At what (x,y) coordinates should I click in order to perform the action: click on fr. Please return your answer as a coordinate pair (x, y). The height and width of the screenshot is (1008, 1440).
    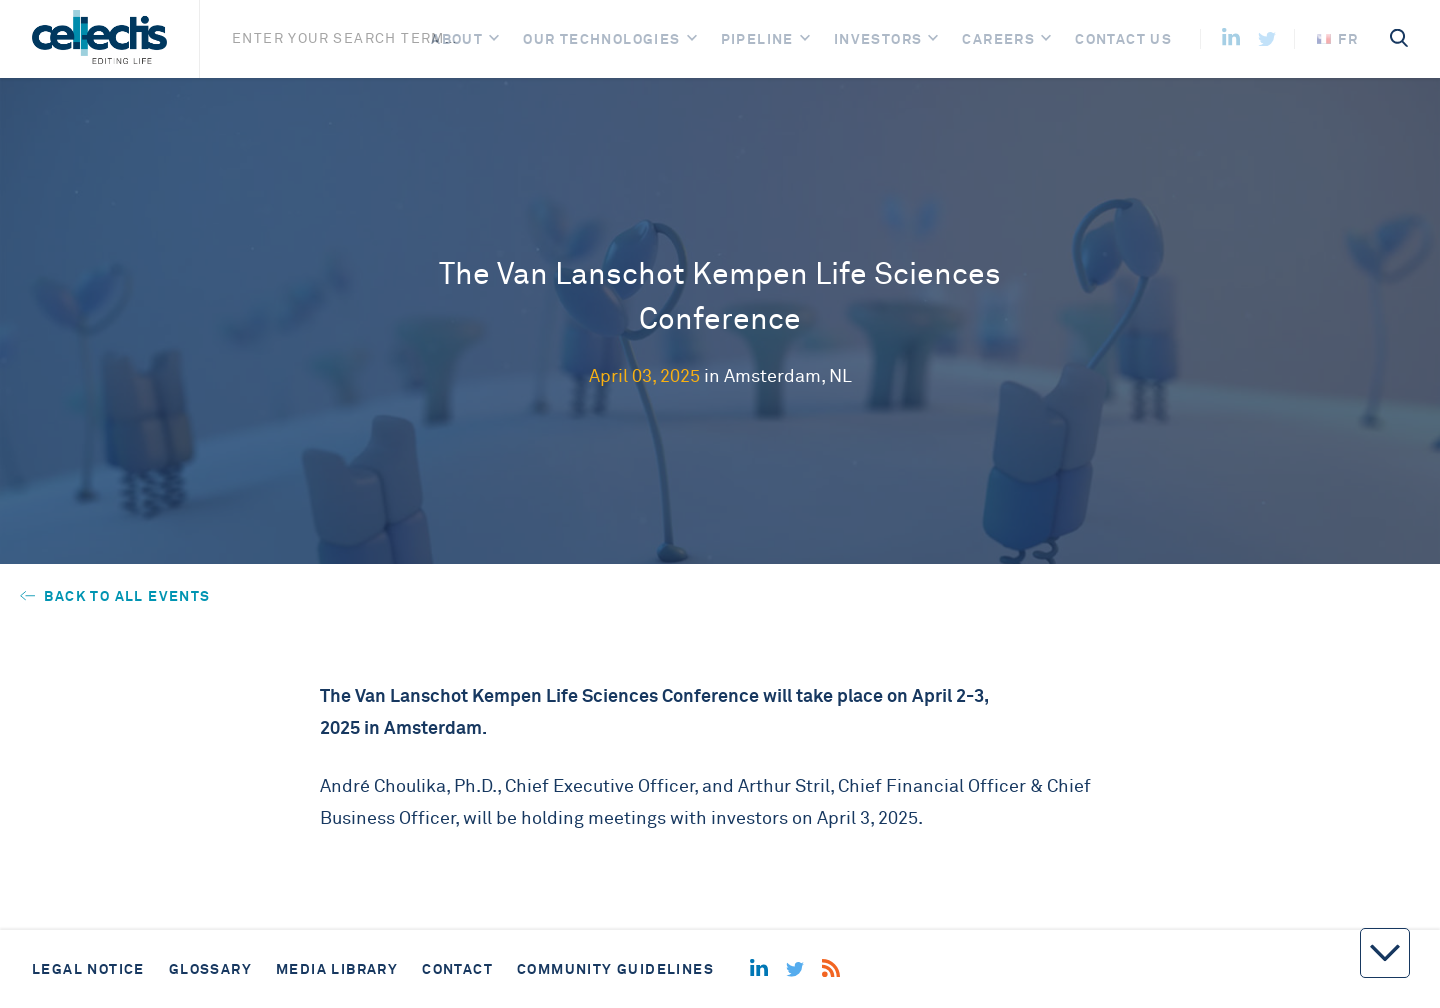
    Looking at the image, I should click on (1337, 39).